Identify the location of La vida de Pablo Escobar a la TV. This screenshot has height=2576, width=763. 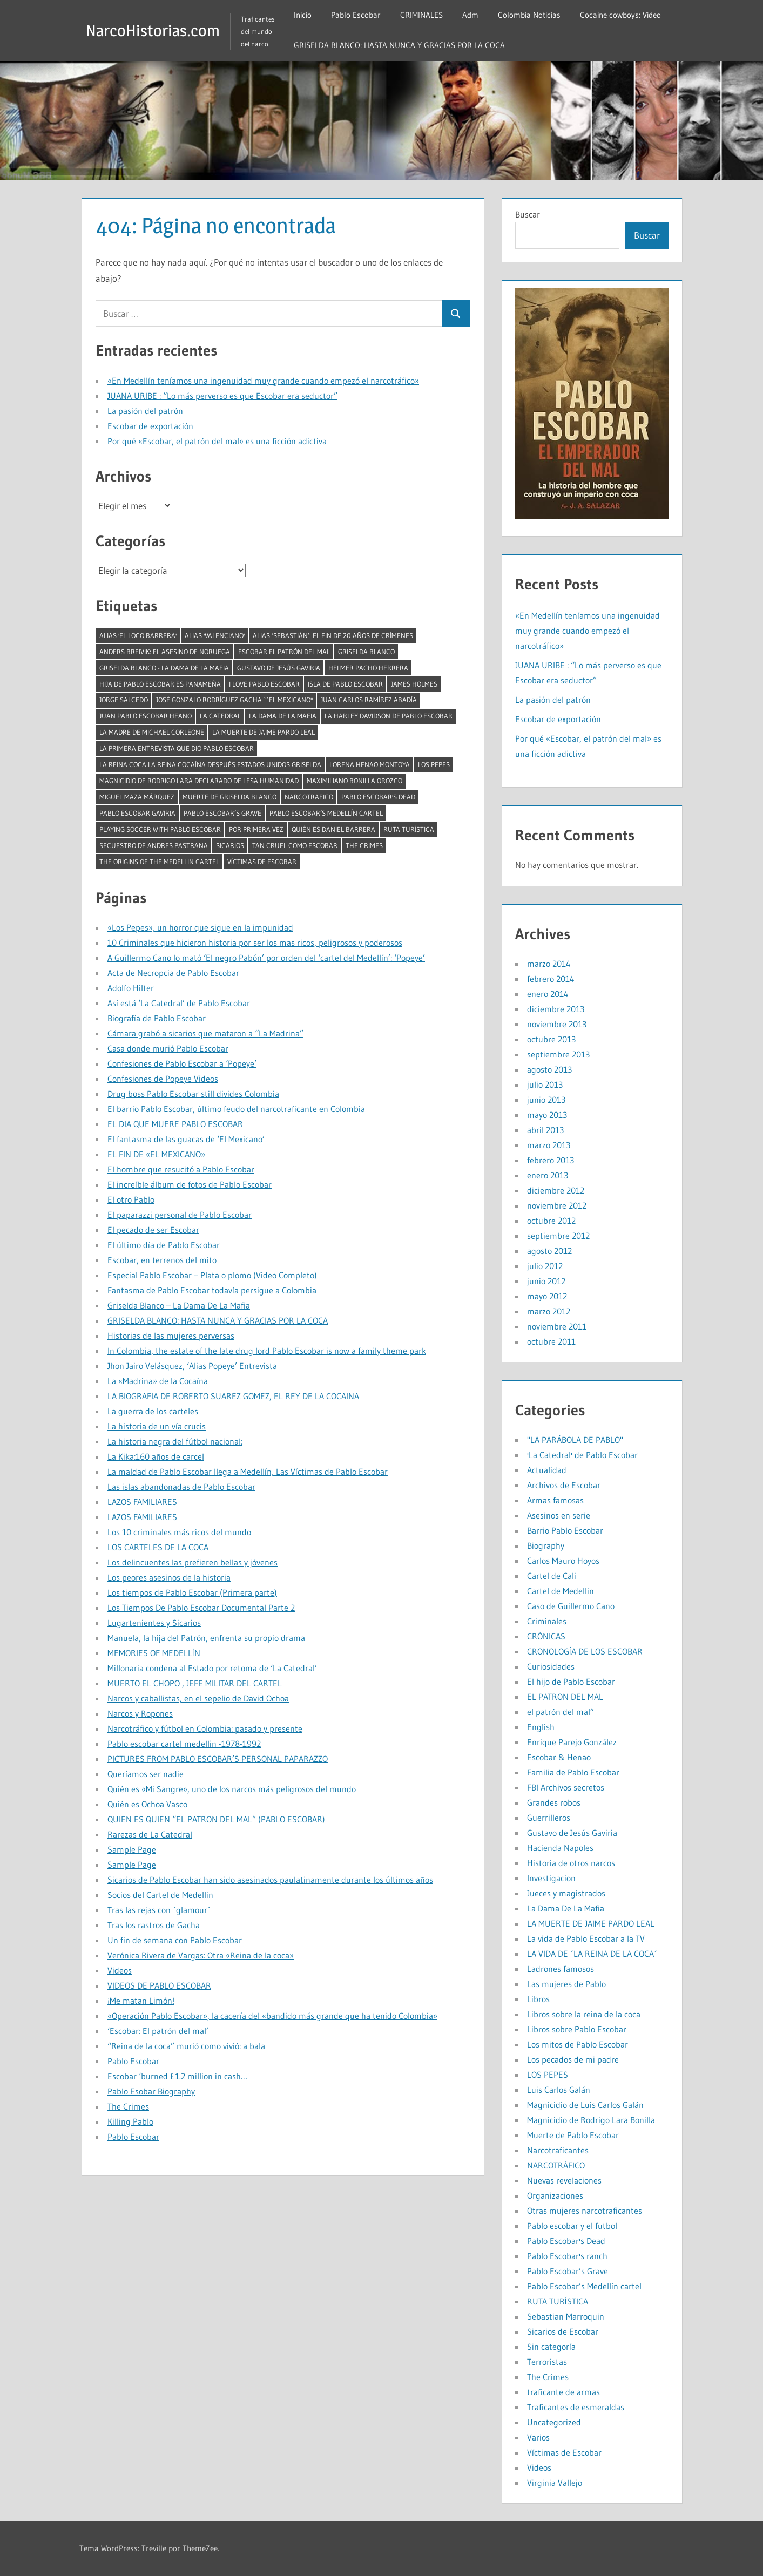
(586, 1938).